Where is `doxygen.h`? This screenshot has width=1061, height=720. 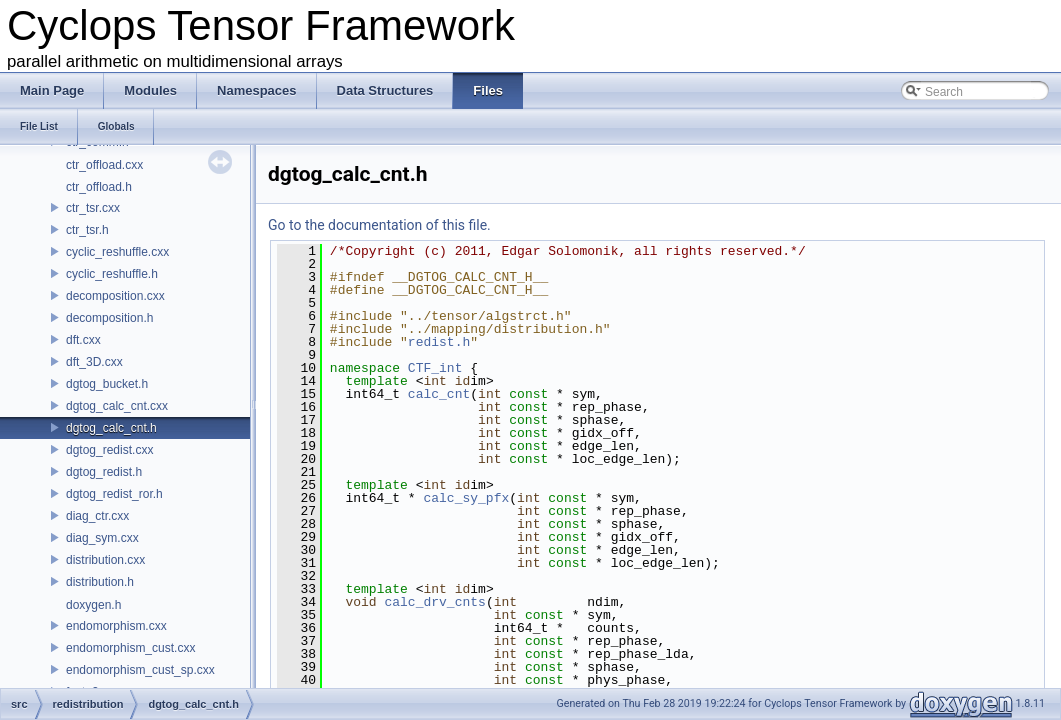
doxygen.h is located at coordinates (93, 605).